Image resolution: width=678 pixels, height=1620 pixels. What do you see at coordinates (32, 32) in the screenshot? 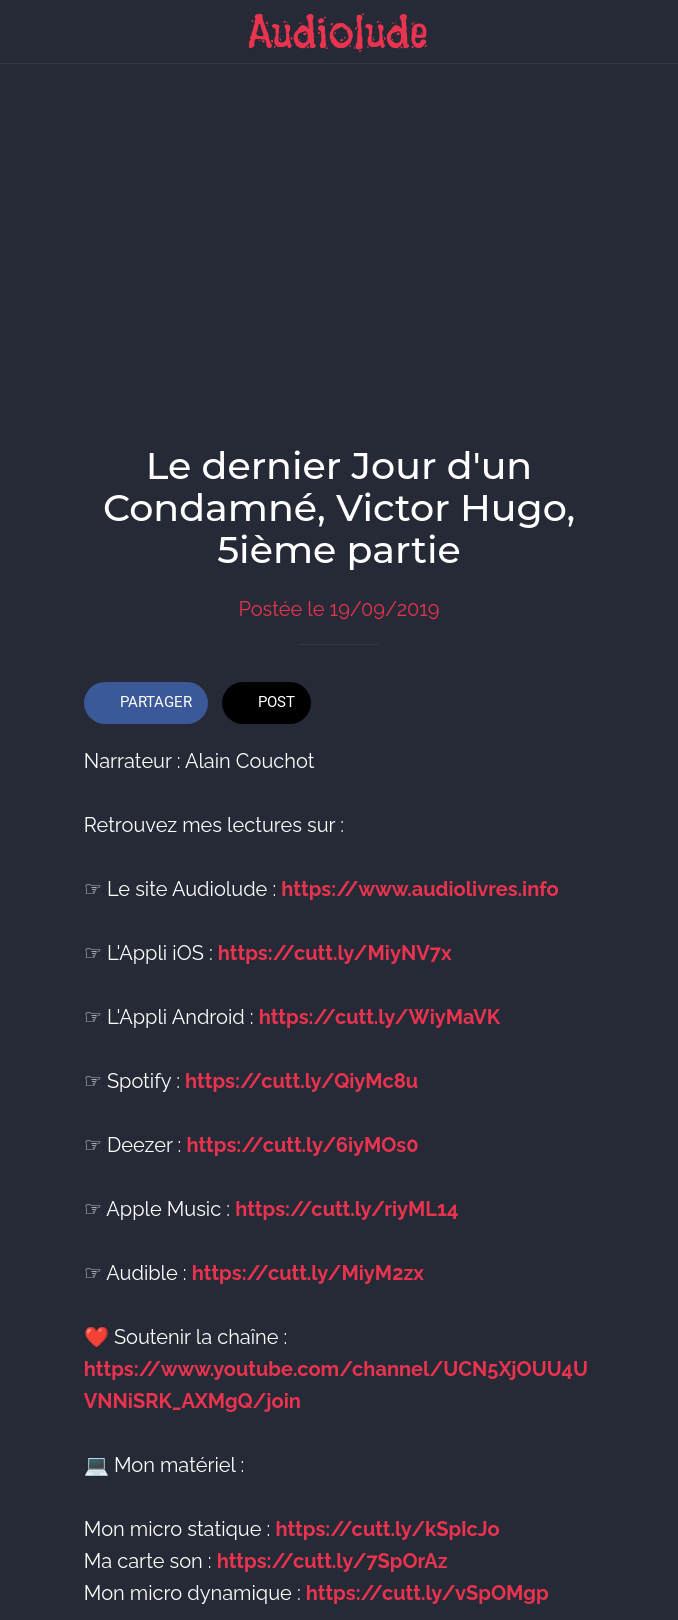
I see `[Fermer]` at bounding box center [32, 32].